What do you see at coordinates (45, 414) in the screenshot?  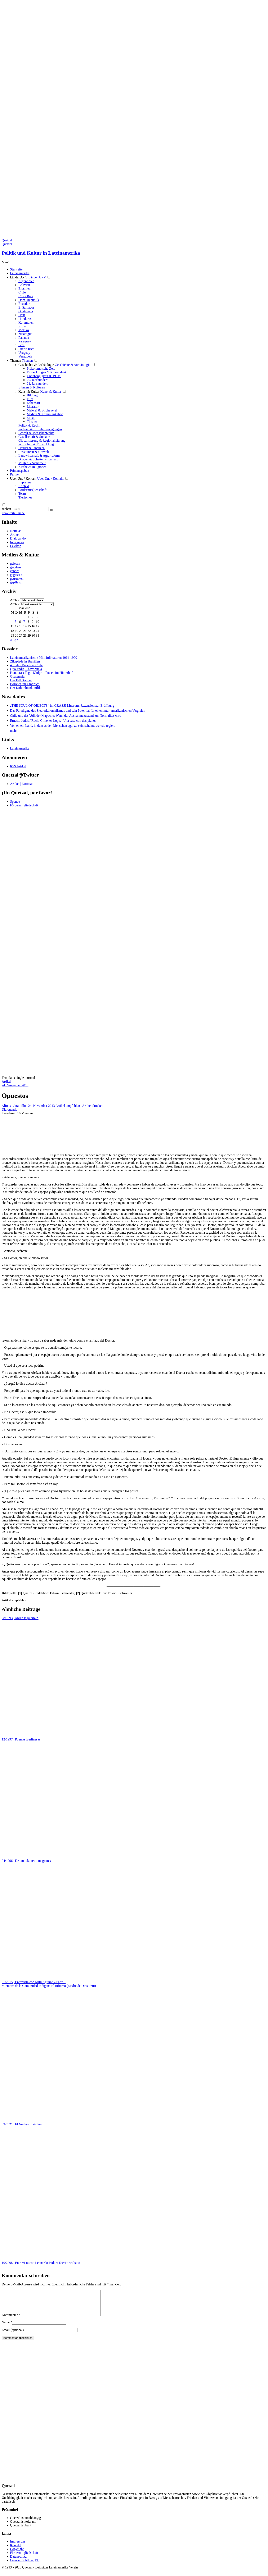 I see `Medien & Kommunikation` at bounding box center [45, 414].